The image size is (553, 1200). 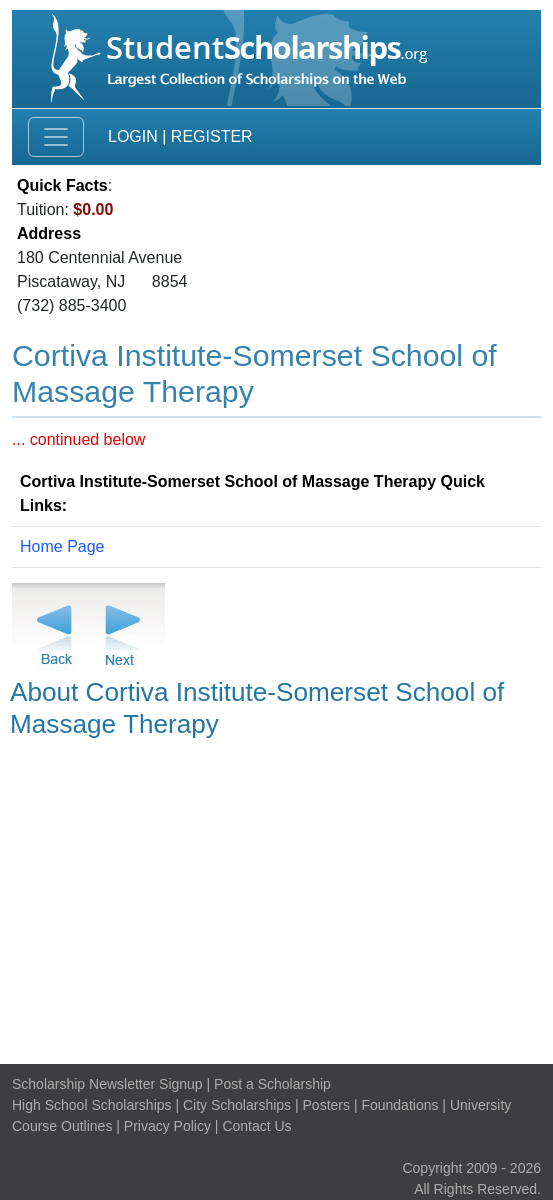 I want to click on Posters, so click(x=326, y=1105).